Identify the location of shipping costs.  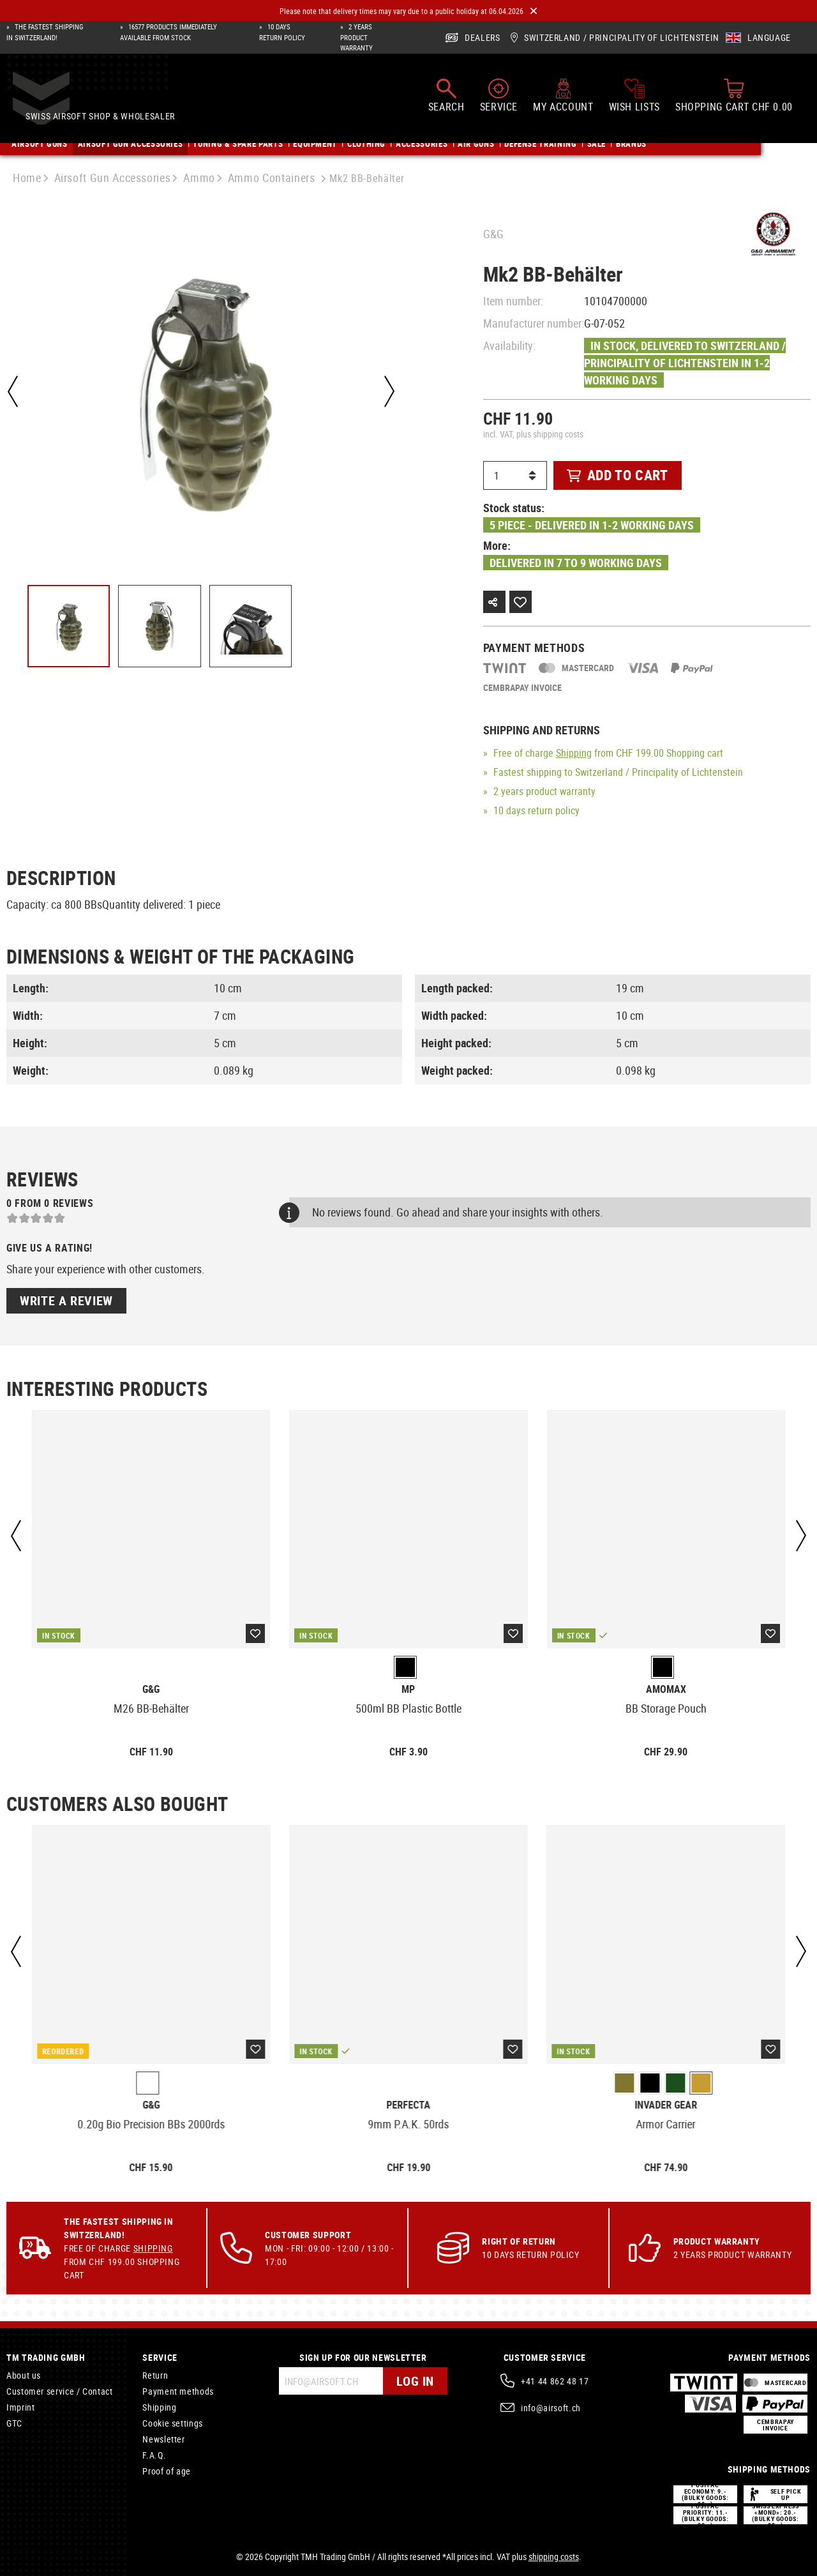
(553, 2556).